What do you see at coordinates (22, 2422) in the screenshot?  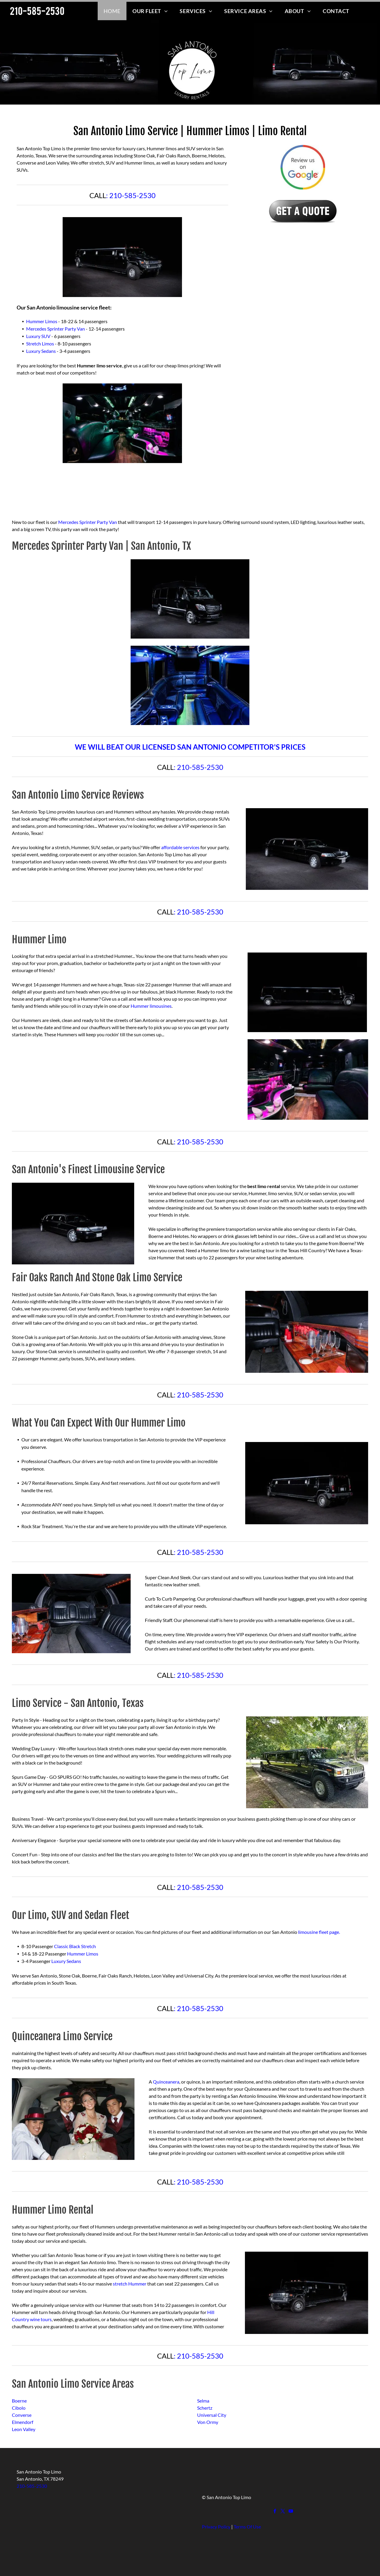 I see `Elmendorf` at bounding box center [22, 2422].